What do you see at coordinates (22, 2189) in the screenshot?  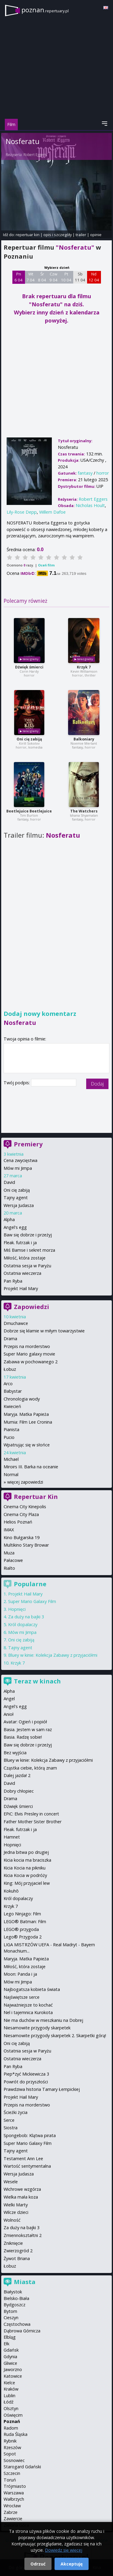 I see `Wichrowe wzgórza` at bounding box center [22, 2189].